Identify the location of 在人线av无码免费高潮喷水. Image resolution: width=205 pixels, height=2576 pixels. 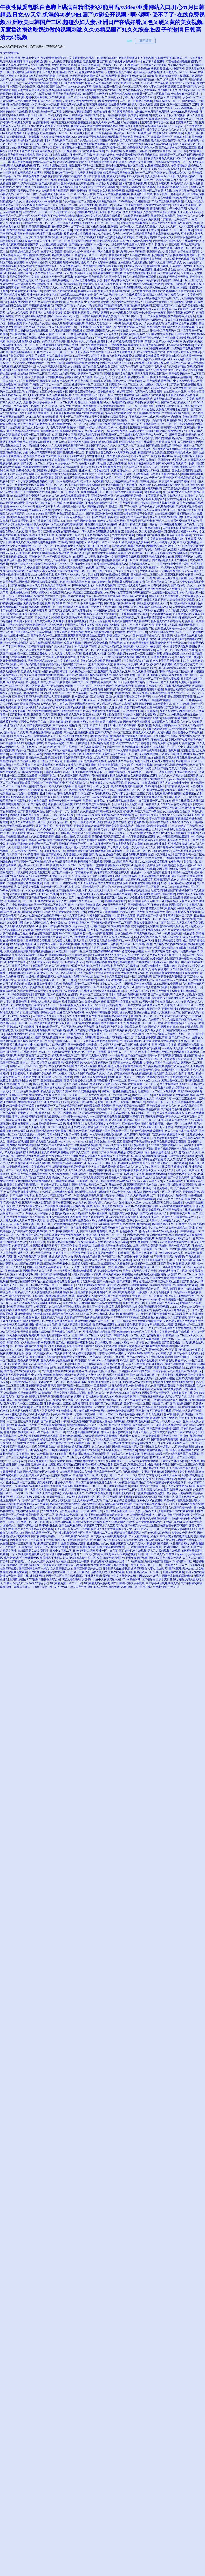
(142, 1460).